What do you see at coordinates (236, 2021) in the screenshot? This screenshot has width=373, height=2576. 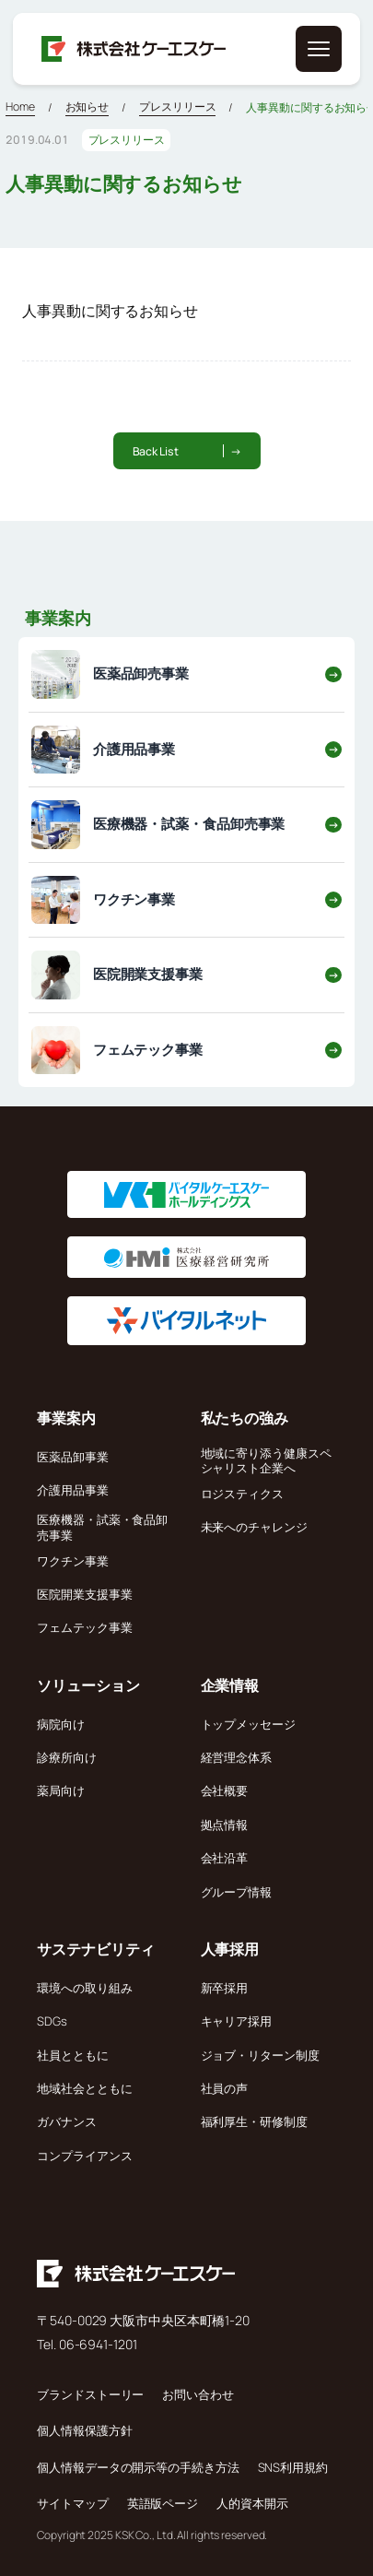 I see `キャリア採用` at bounding box center [236, 2021].